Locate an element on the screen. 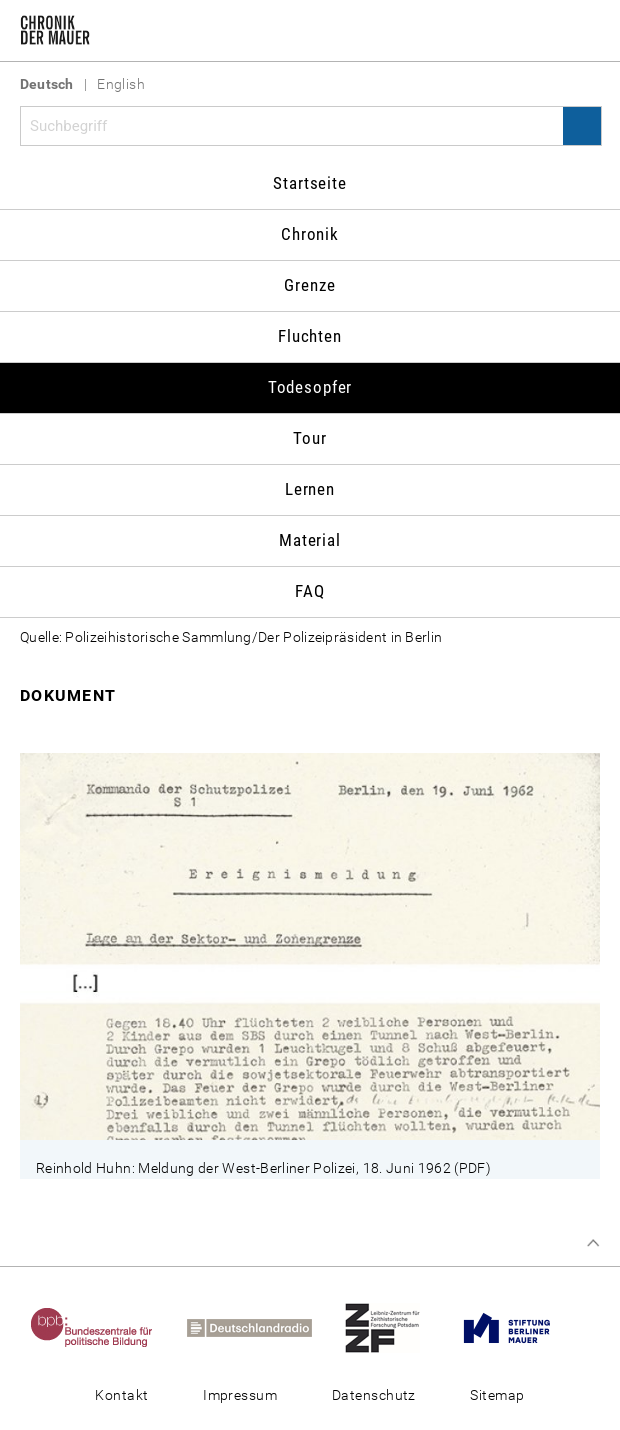  Chronik is located at coordinates (310, 234).